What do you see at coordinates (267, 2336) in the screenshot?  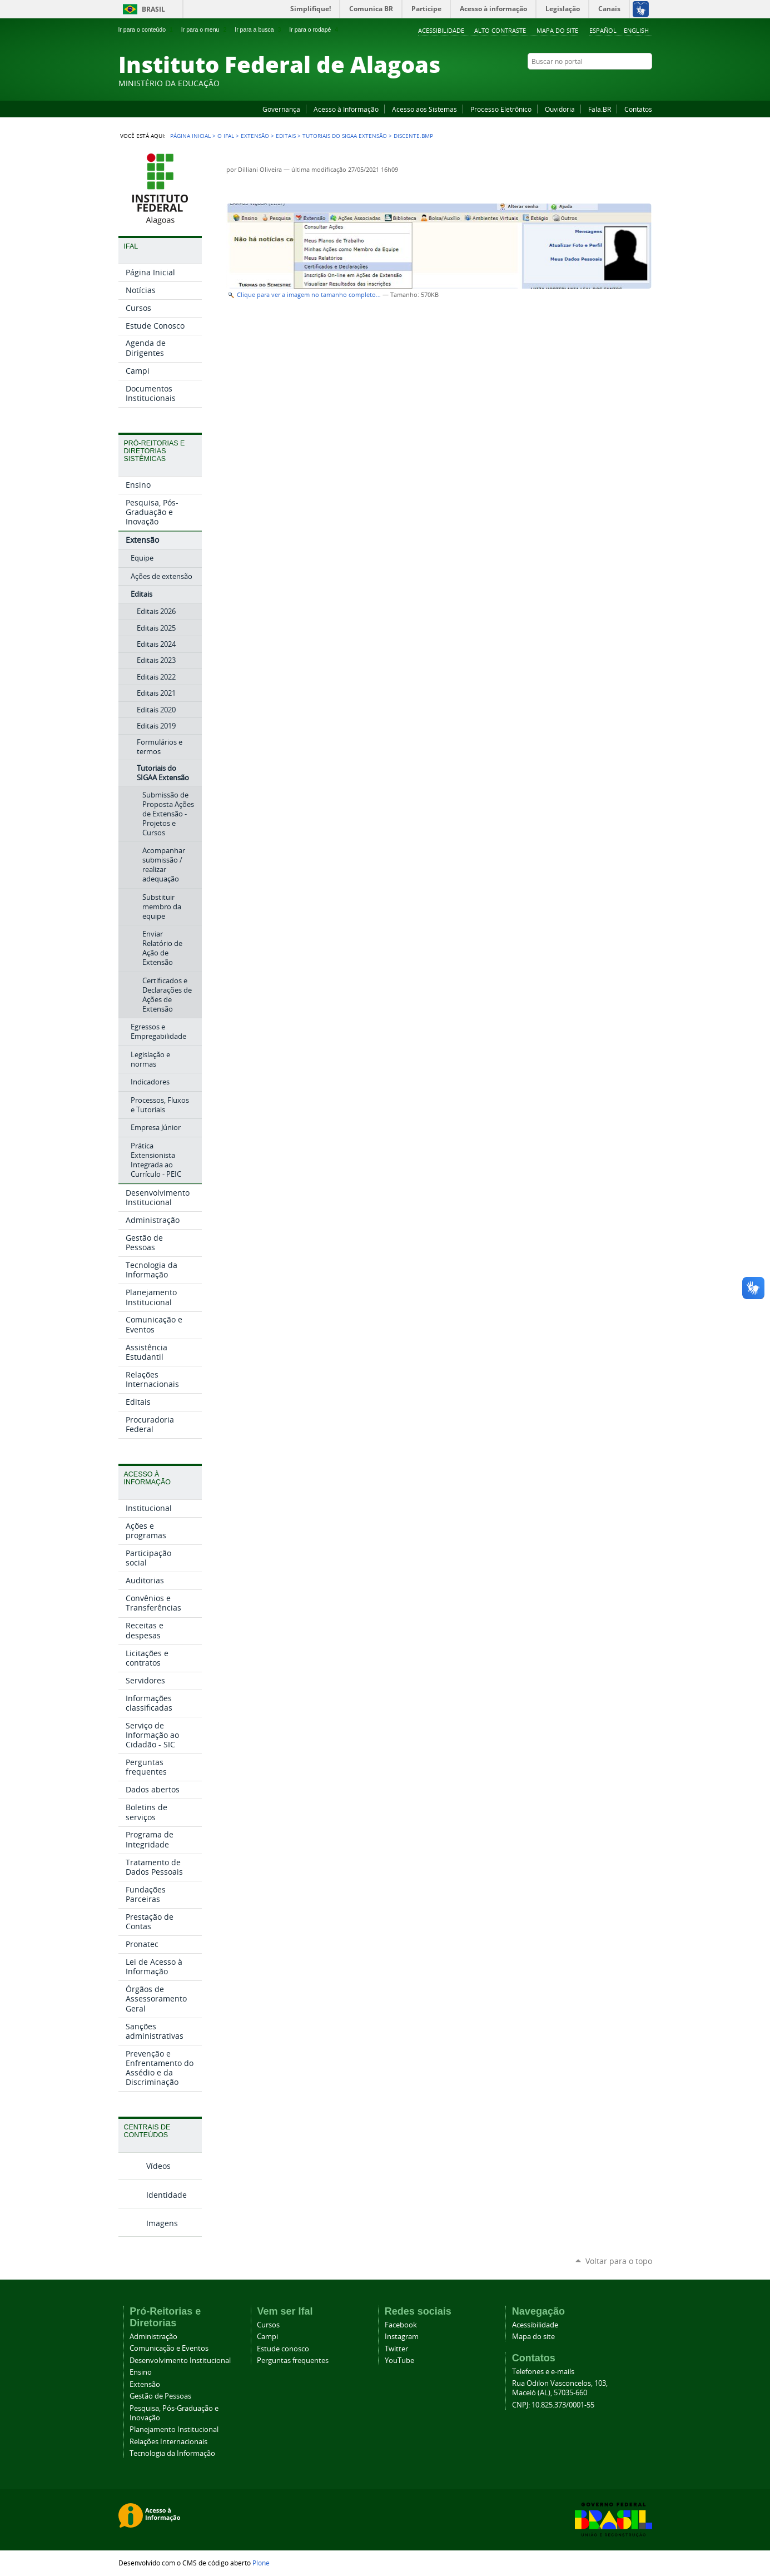 I see `Campi` at bounding box center [267, 2336].